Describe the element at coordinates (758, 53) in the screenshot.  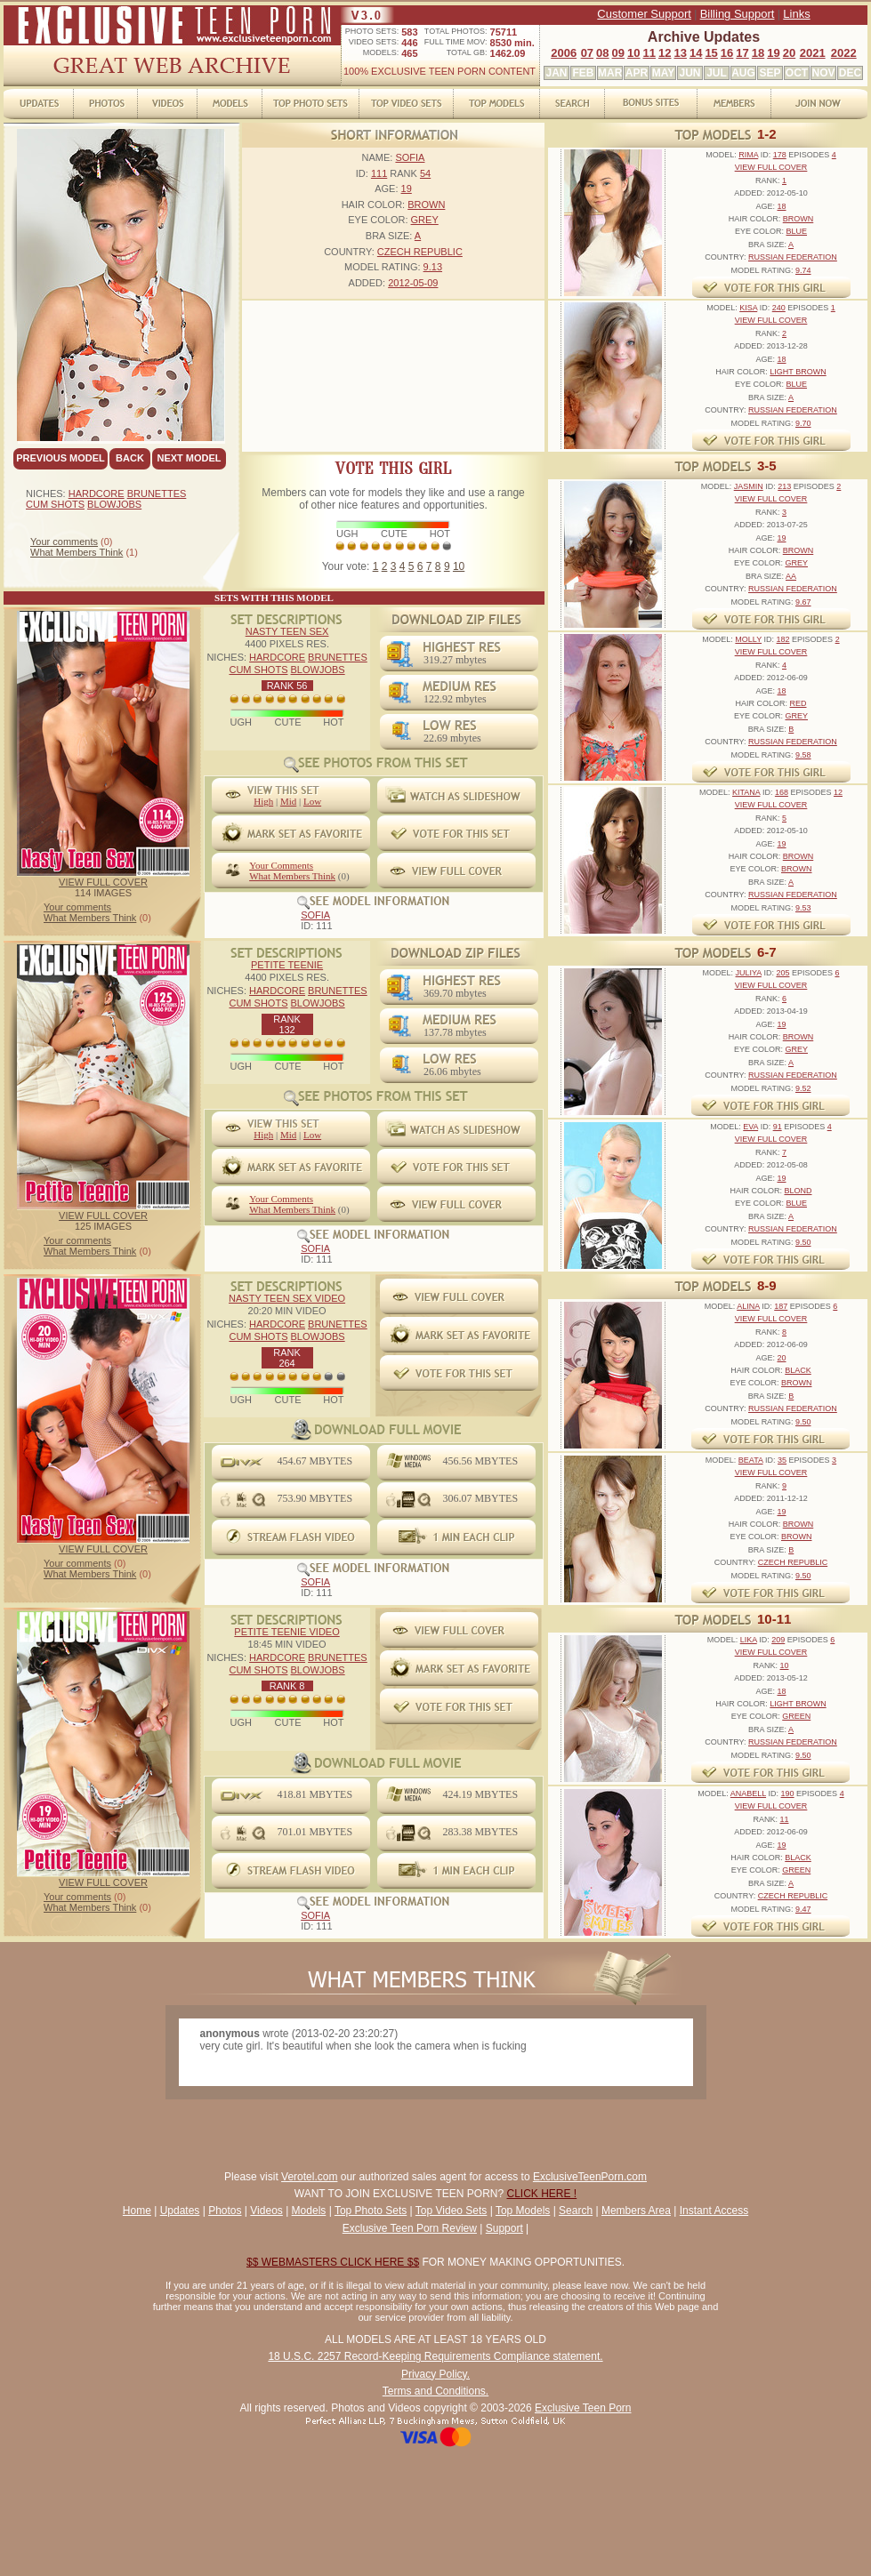
I see `18` at that location.